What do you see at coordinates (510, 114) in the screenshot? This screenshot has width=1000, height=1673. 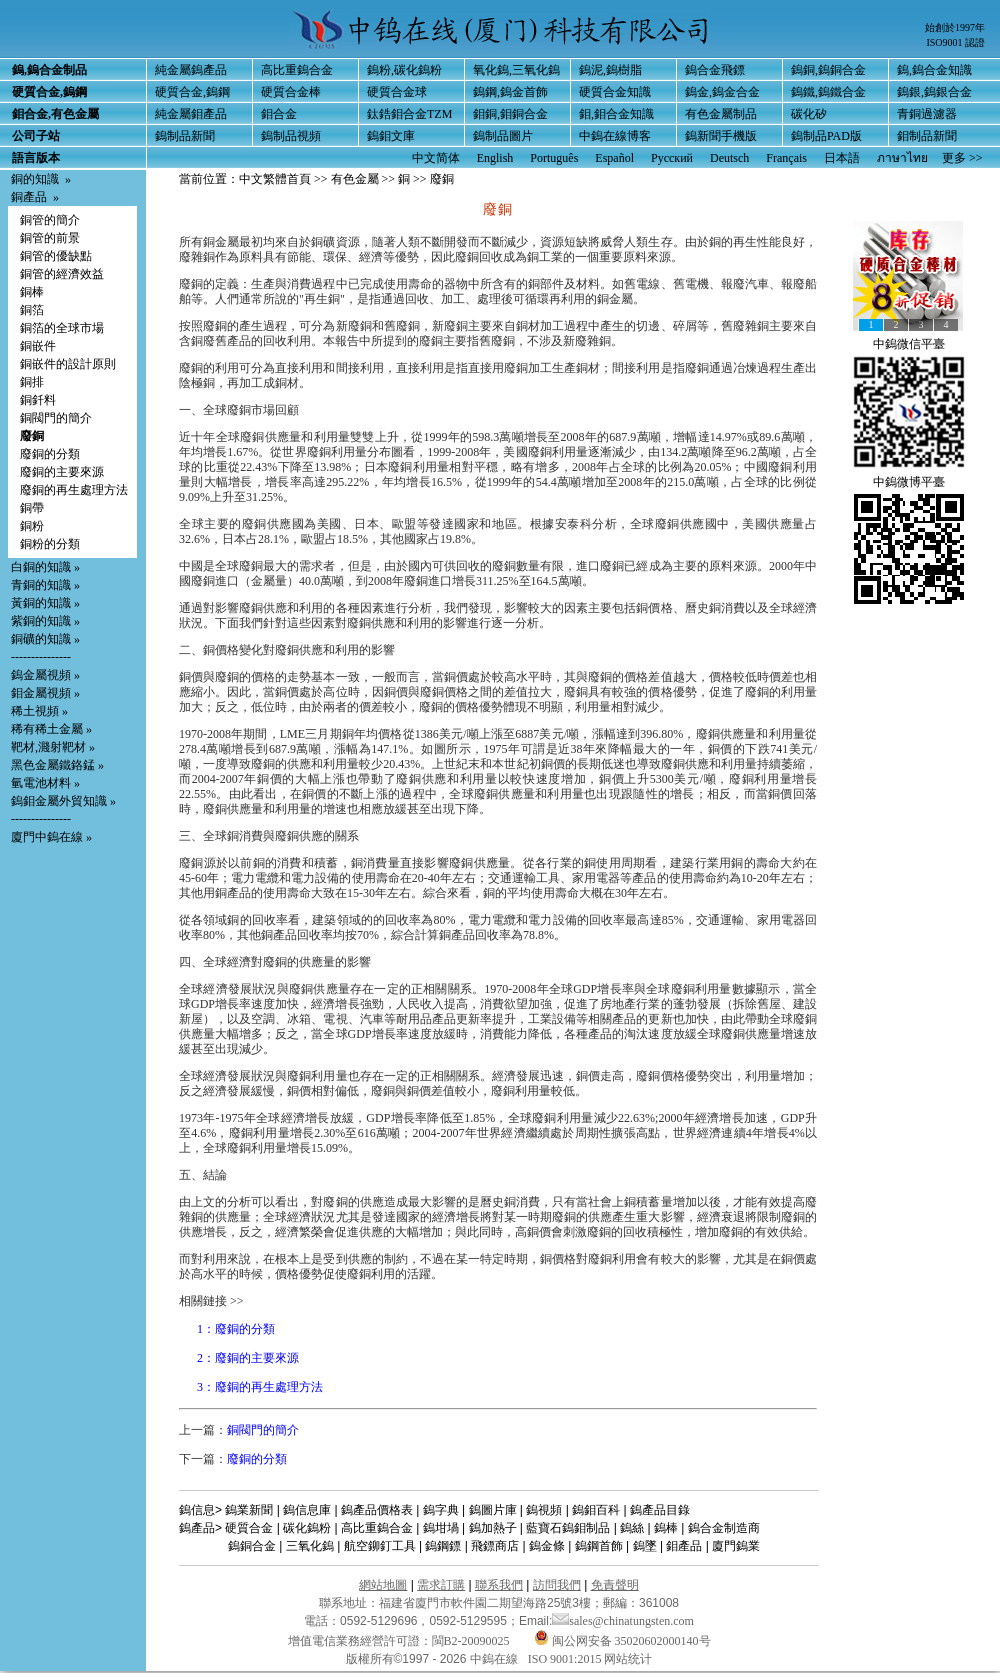 I see `鉬銅,鉬銅合金` at bounding box center [510, 114].